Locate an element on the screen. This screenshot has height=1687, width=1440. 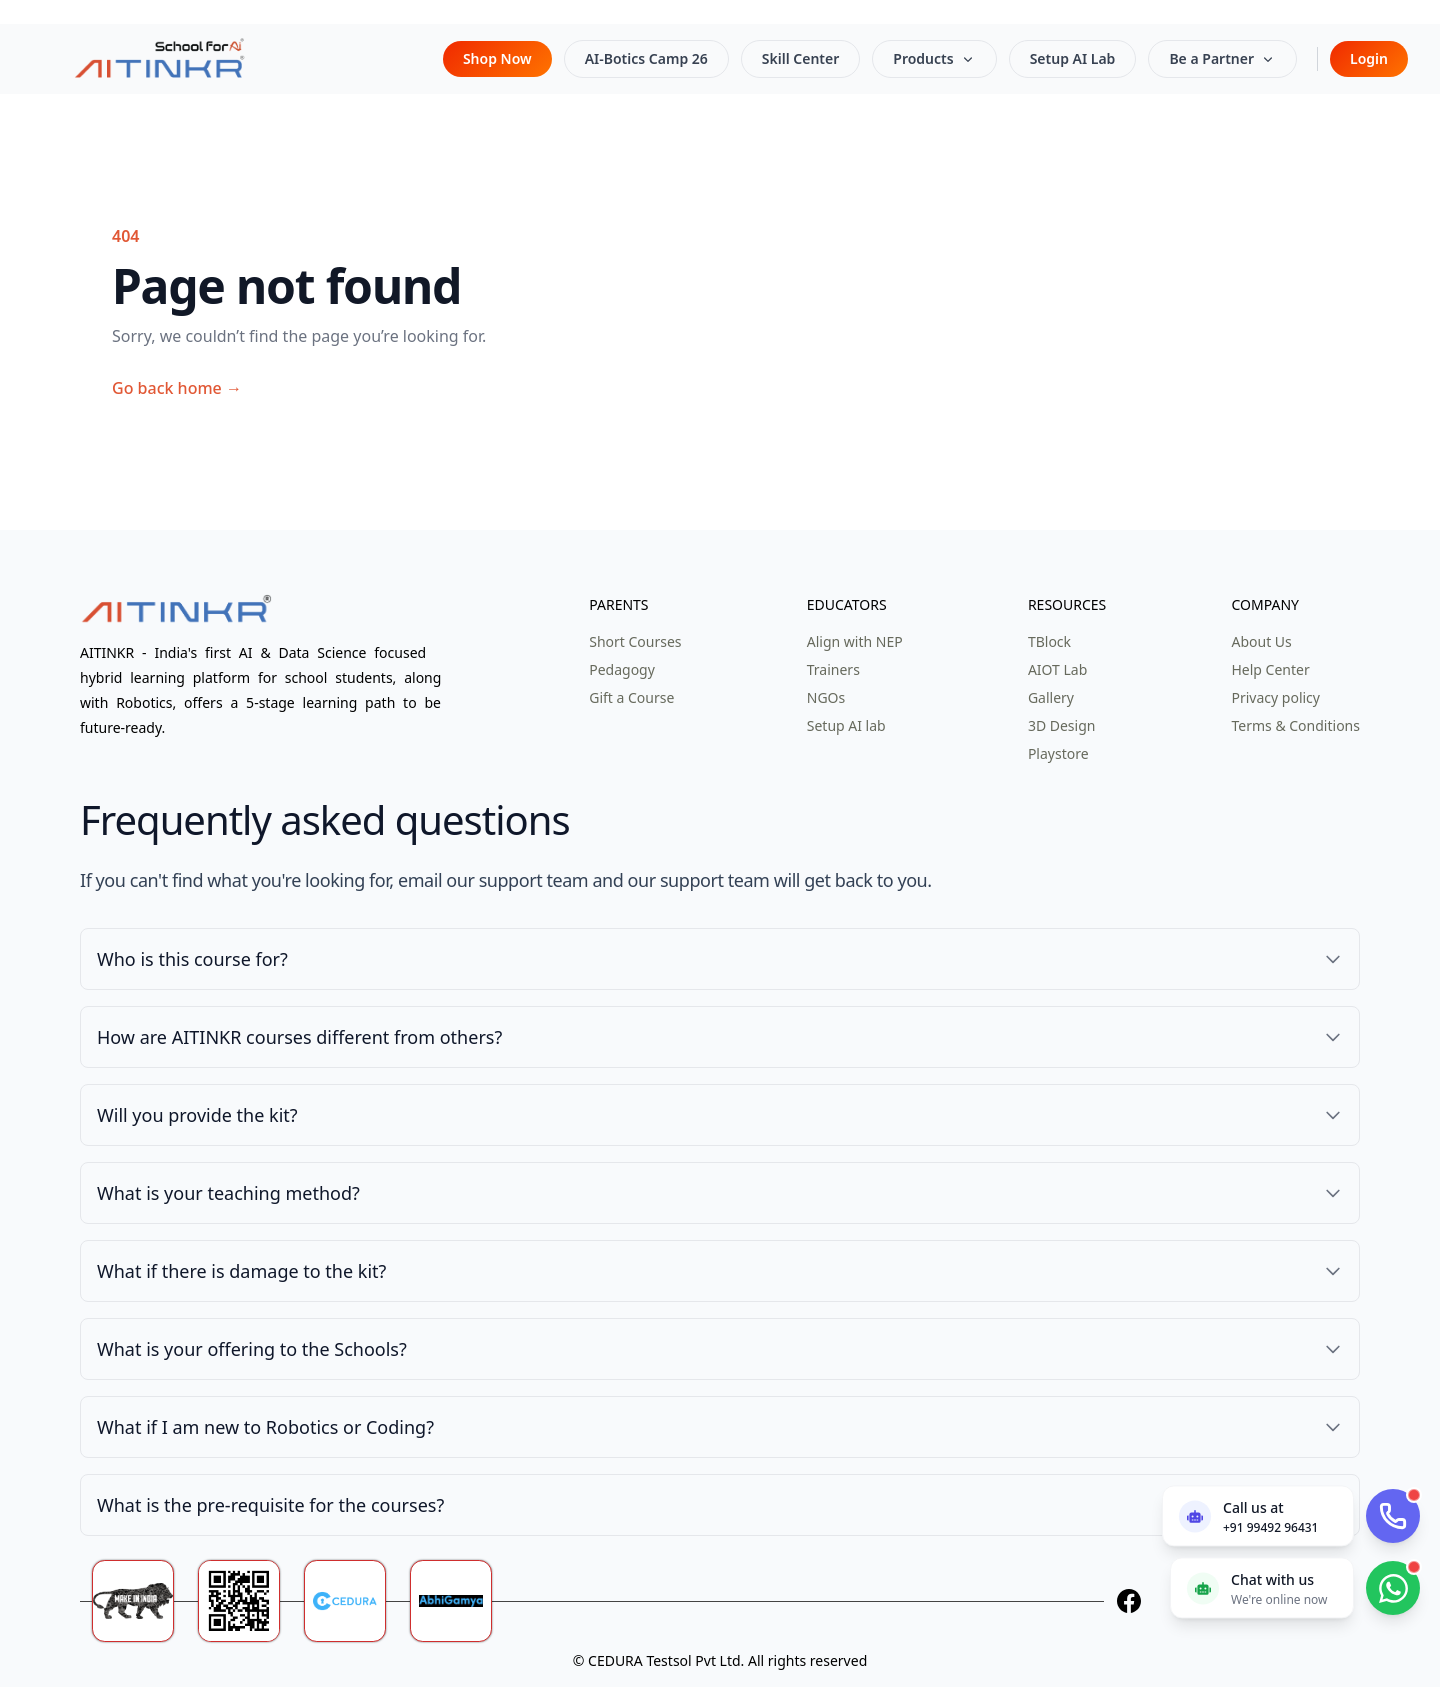
Trainers is located at coordinates (833, 669).